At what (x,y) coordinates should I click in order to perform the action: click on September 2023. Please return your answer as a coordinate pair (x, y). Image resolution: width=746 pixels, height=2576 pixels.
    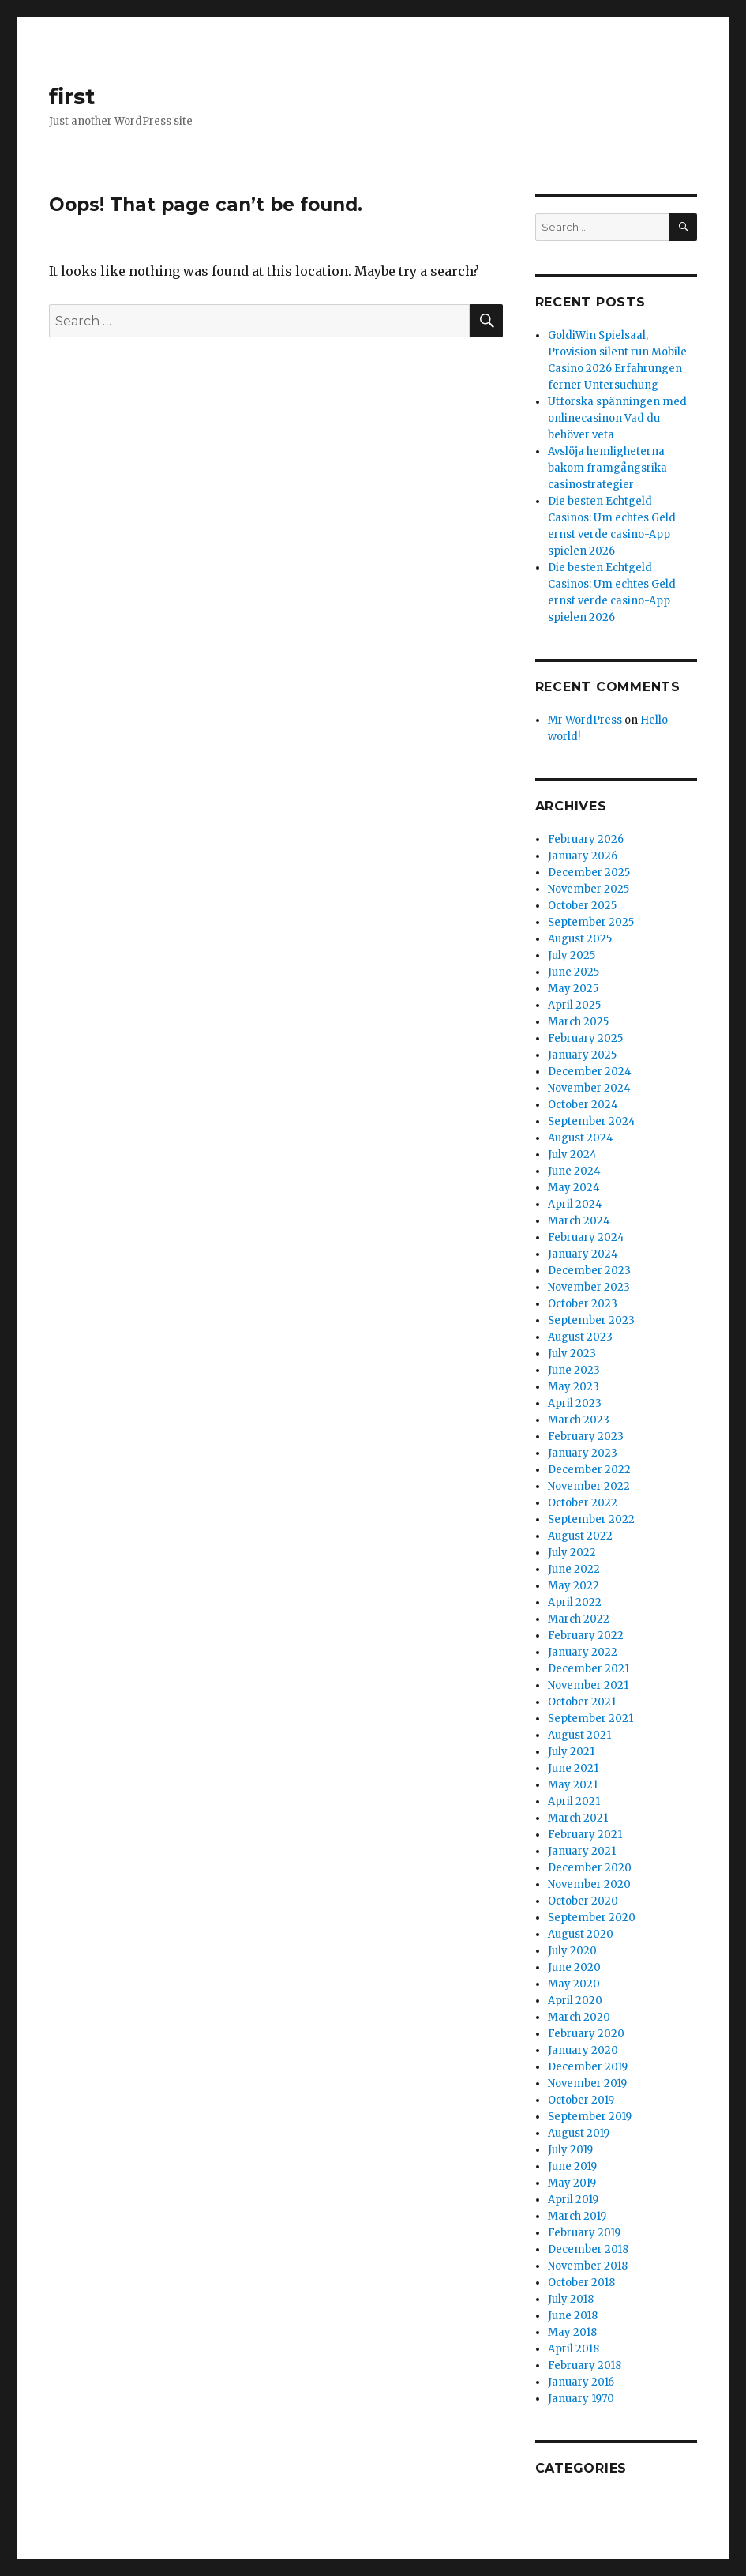
    Looking at the image, I should click on (591, 1320).